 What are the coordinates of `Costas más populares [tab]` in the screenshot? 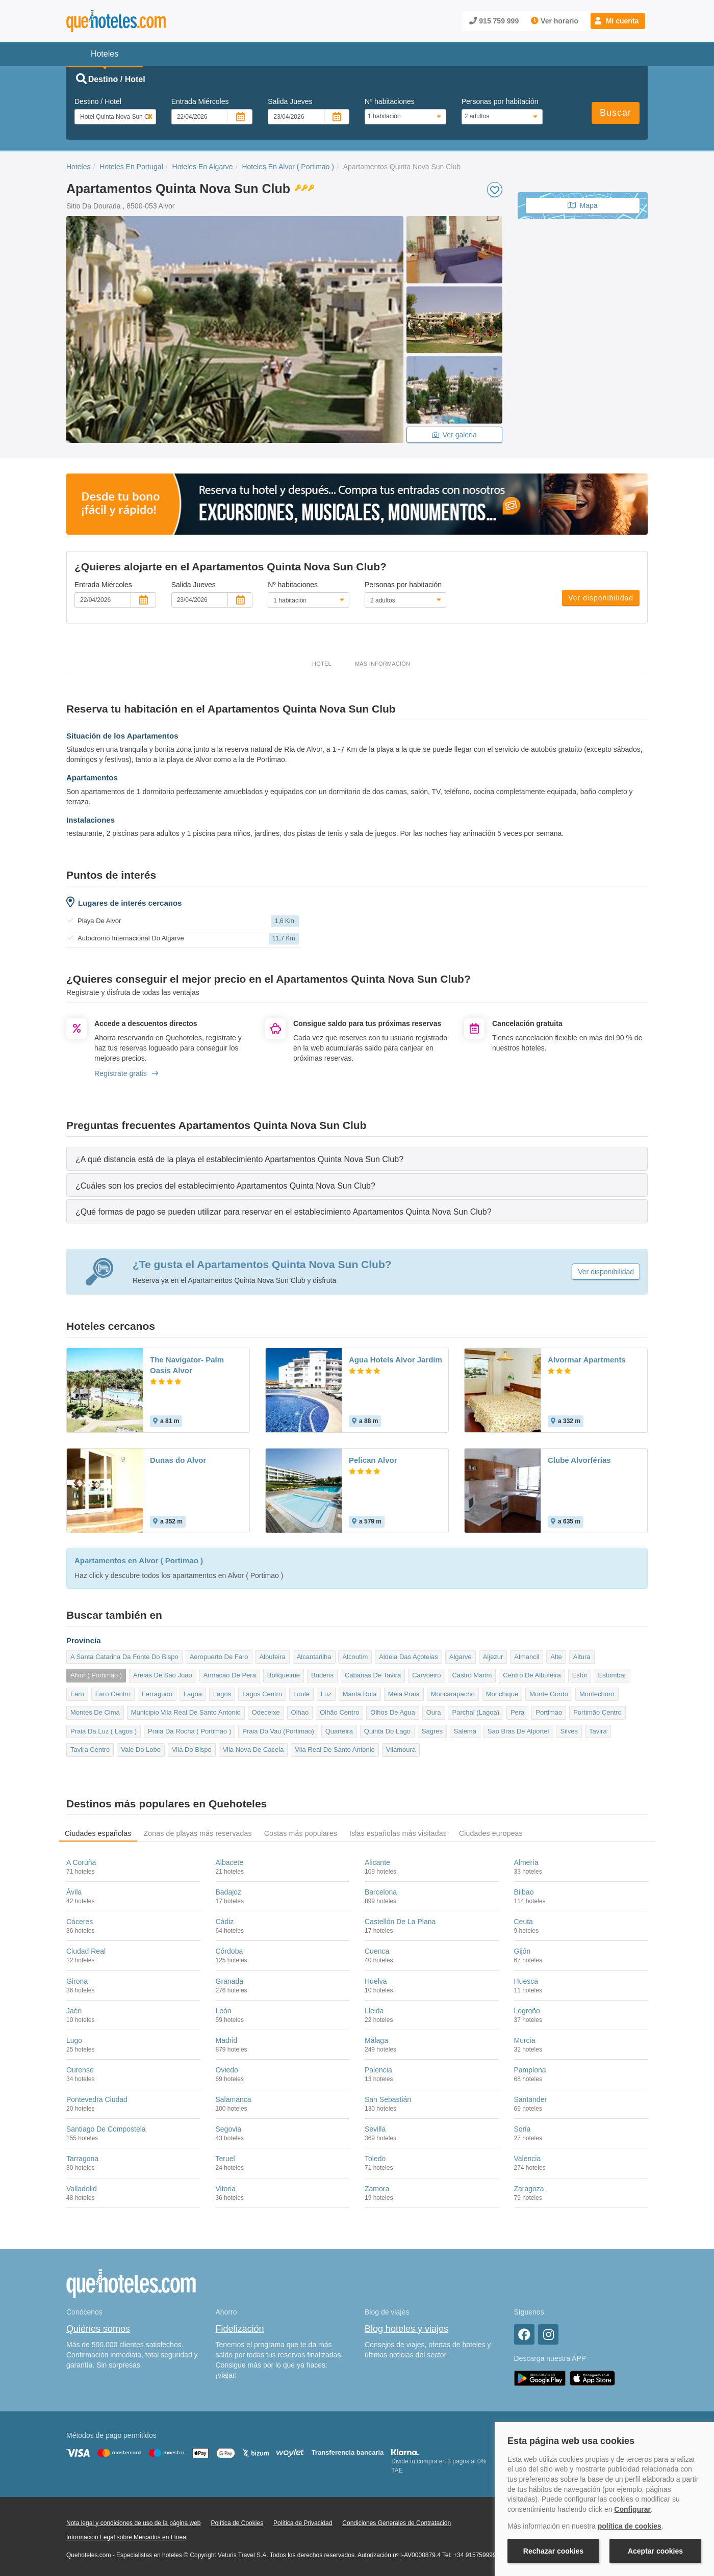 It's located at (300, 1833).